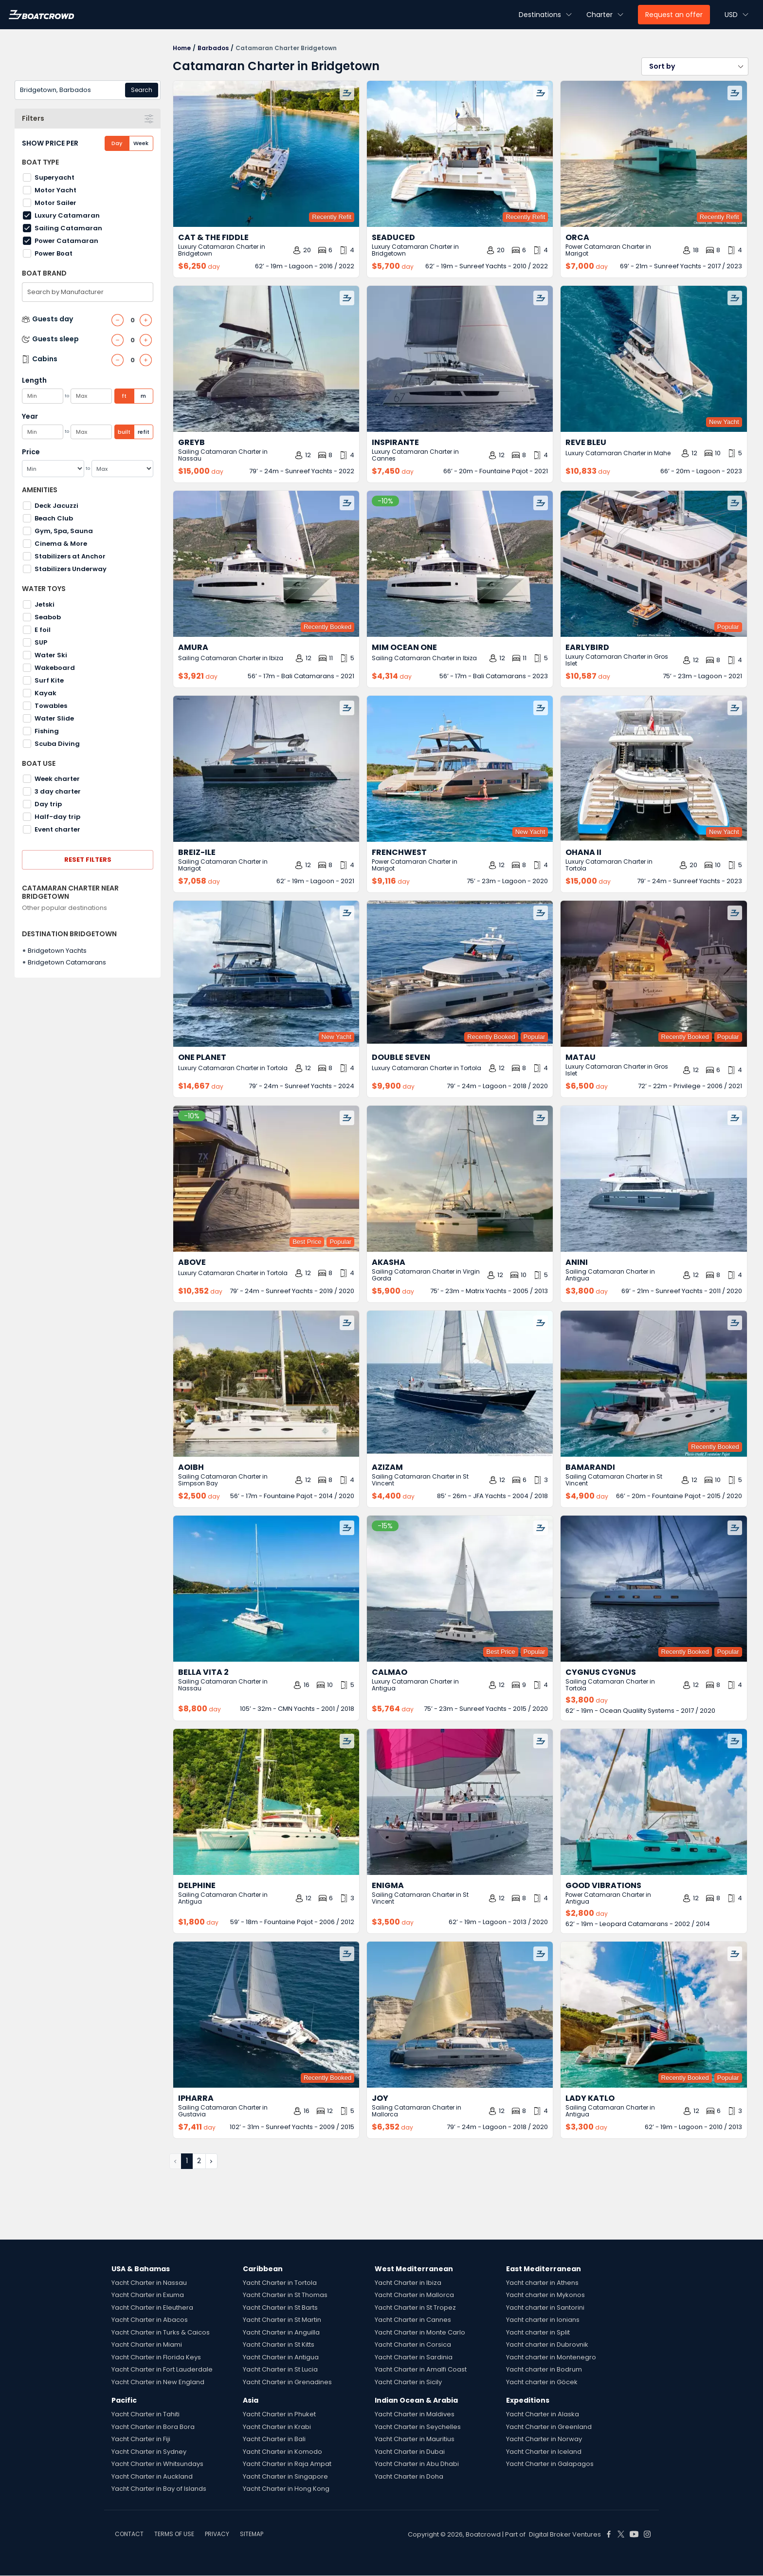 Image resolution: width=763 pixels, height=2576 pixels. Describe the element at coordinates (45, 693) in the screenshot. I see `Kayak` at that location.